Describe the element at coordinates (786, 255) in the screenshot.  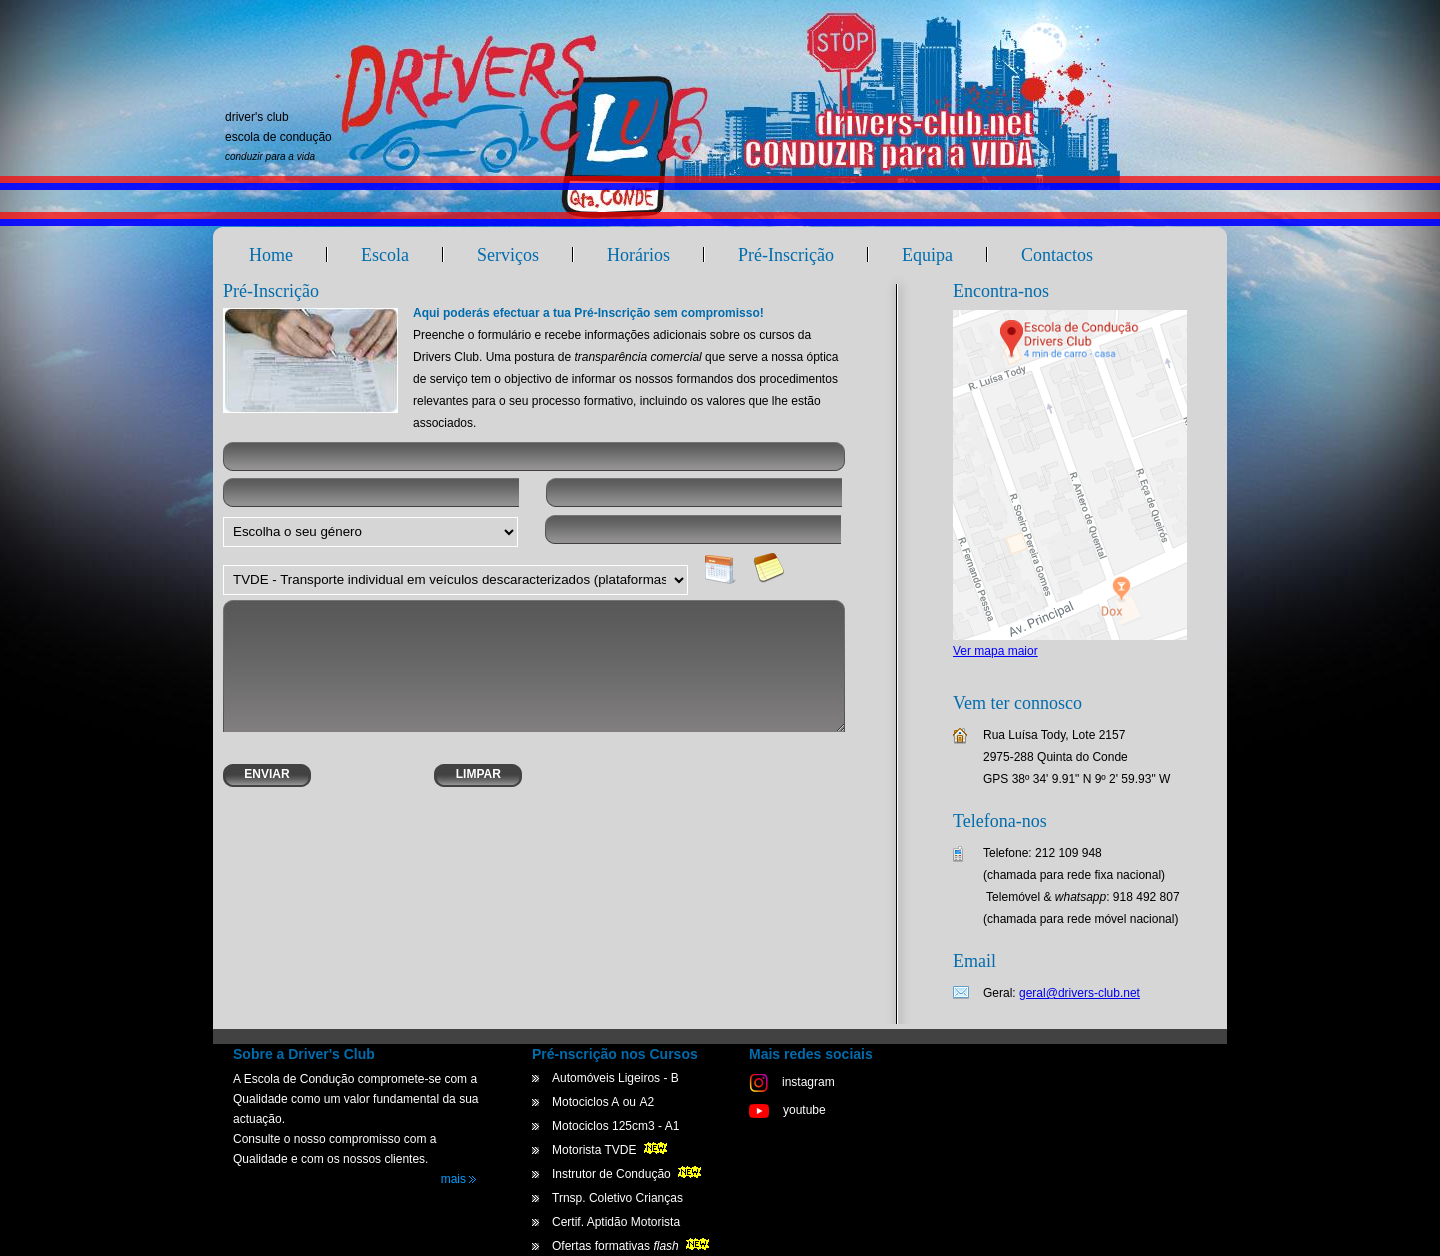
I see `Pré-Inscrição` at that location.